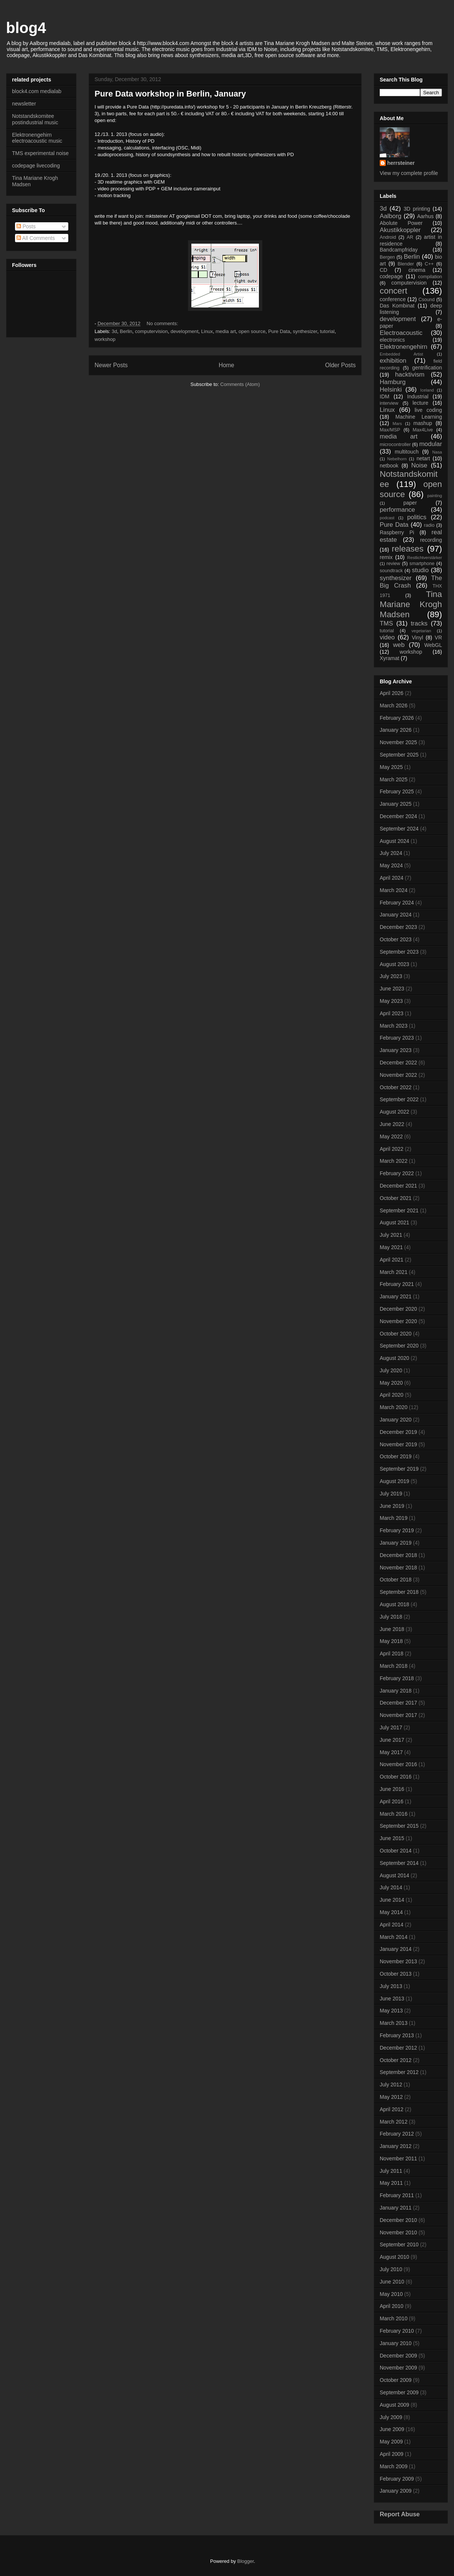 Image resolution: width=454 pixels, height=2576 pixels. I want to click on March 2016, so click(393, 1814).